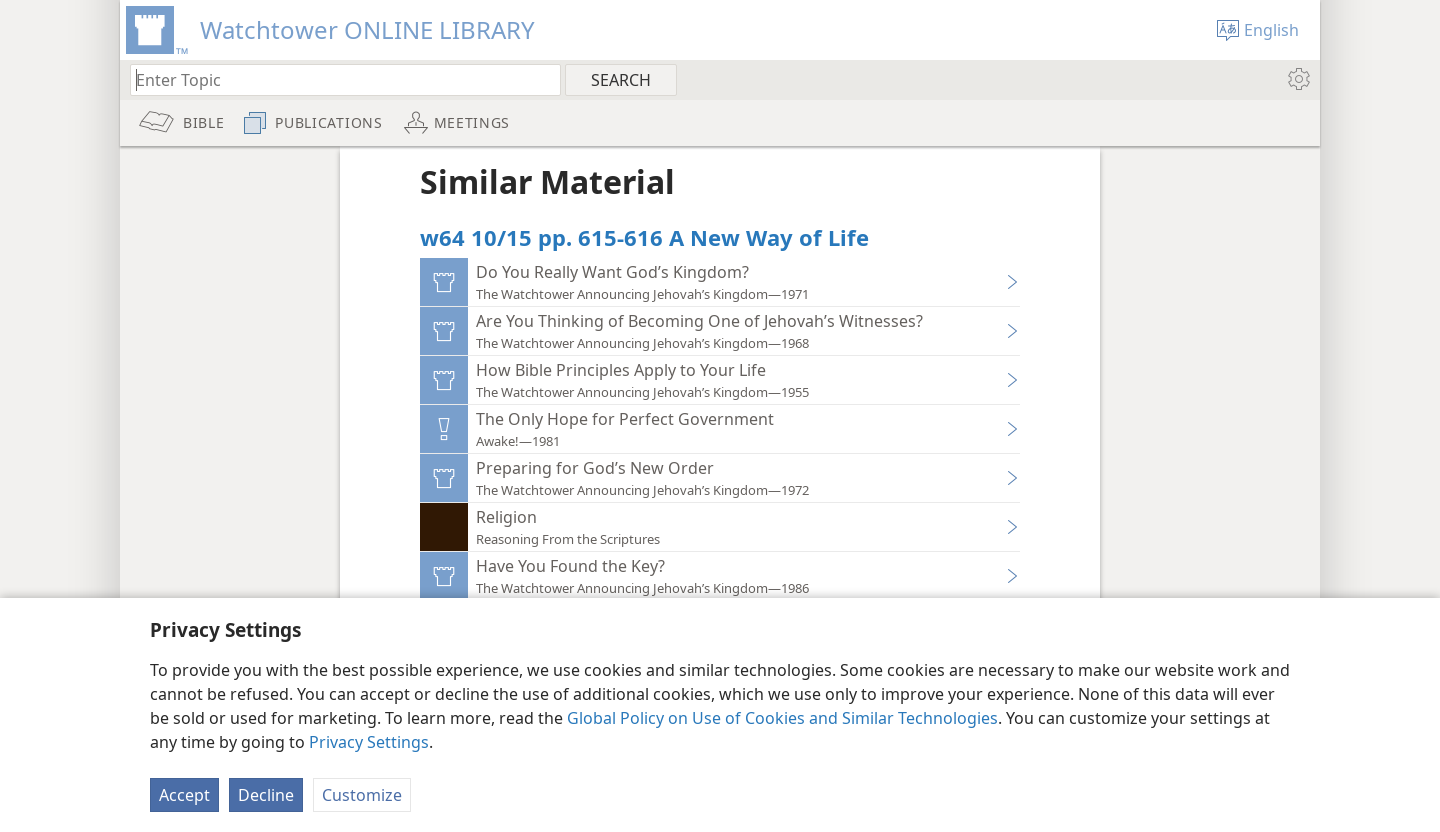 This screenshot has height=832, width=1440. Describe the element at coordinates (369, 742) in the screenshot. I see `Privacy Settings` at that location.